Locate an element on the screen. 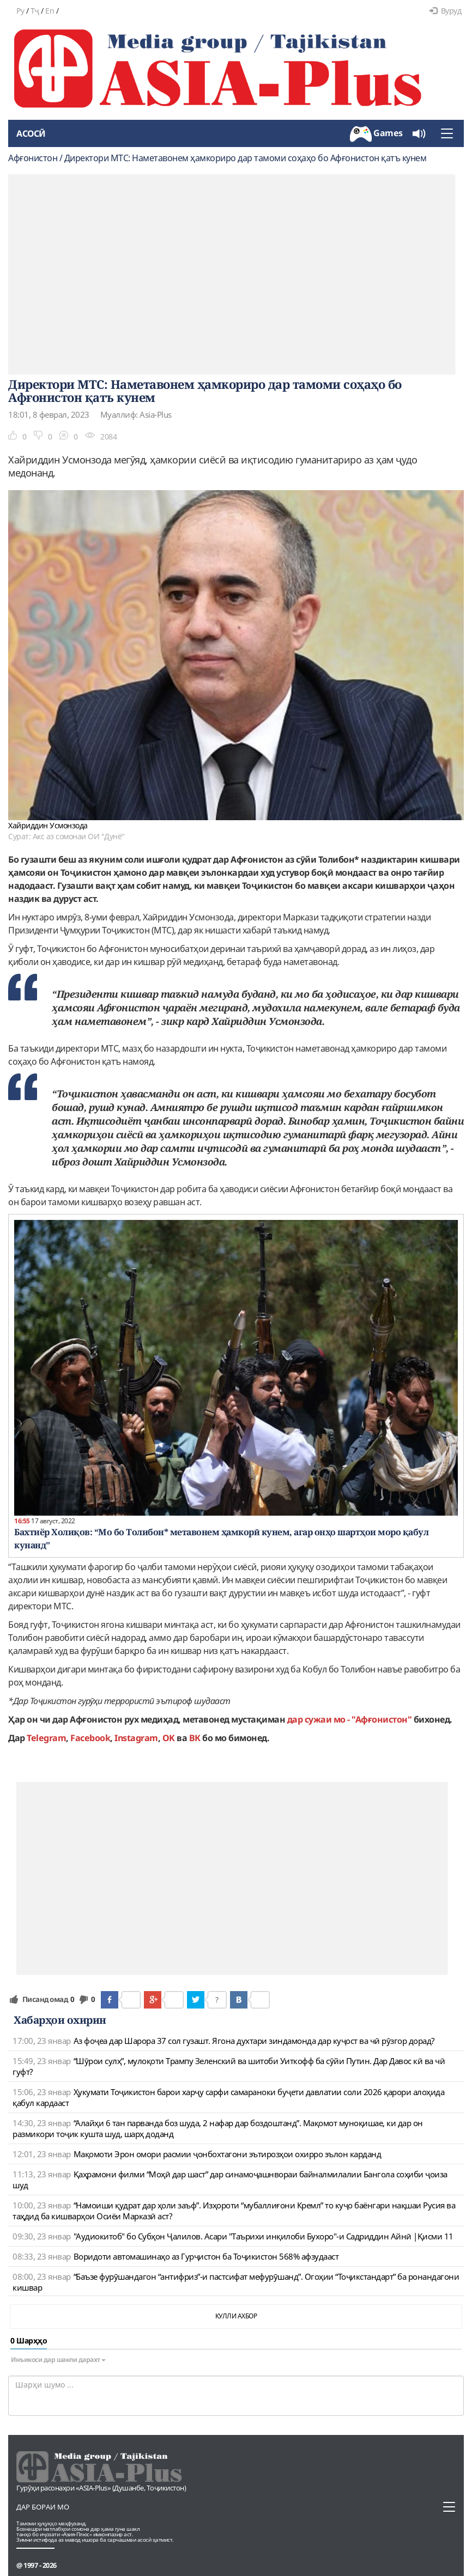 This screenshot has width=472, height=2576. OK is located at coordinates (168, 1738).